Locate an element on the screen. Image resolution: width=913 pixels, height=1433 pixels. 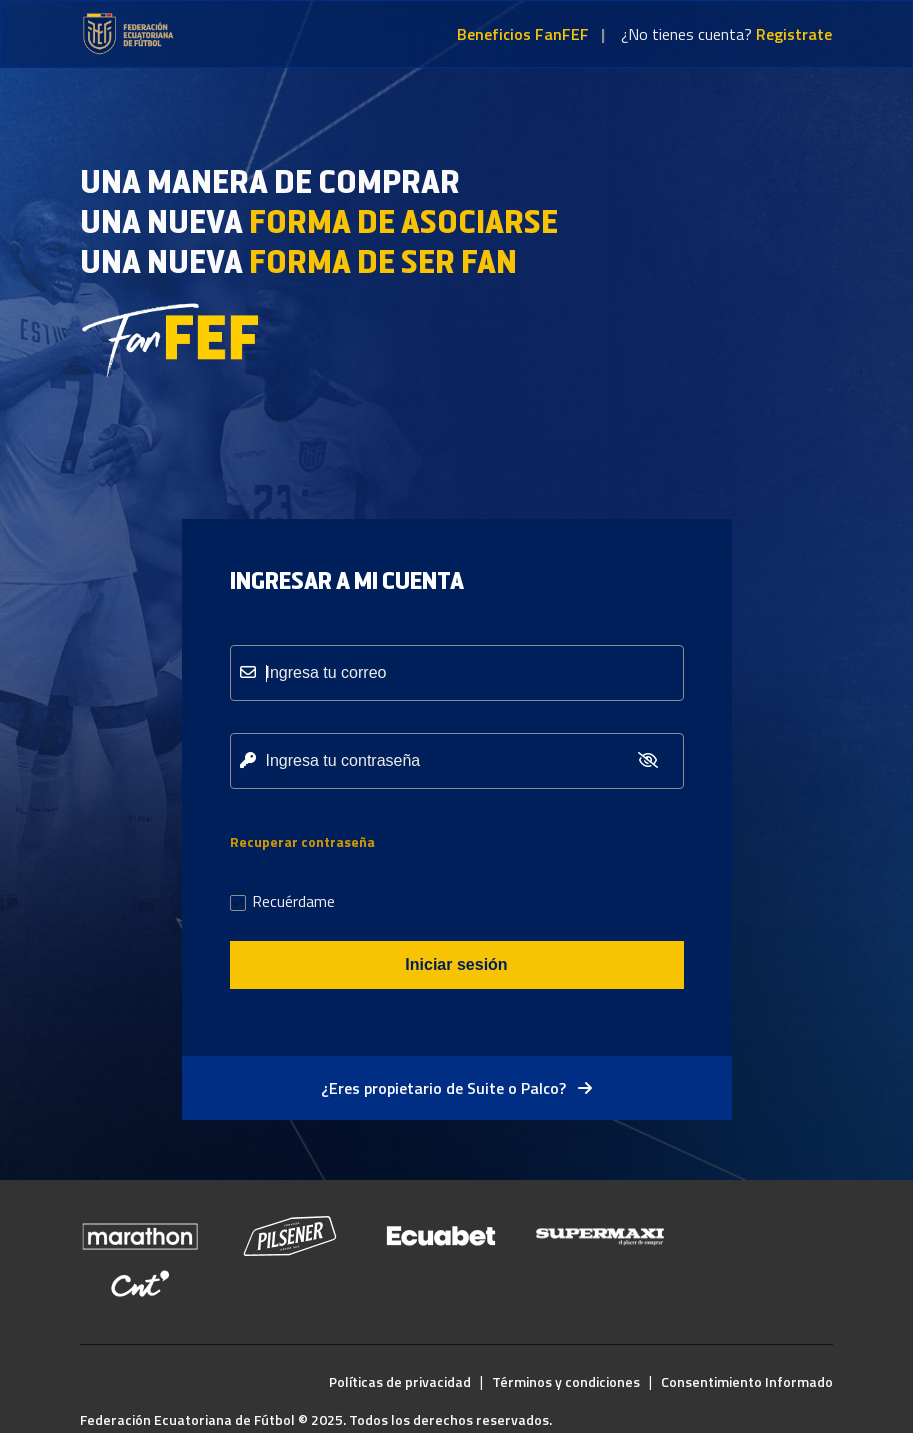
Registrate is located at coordinates (794, 34).